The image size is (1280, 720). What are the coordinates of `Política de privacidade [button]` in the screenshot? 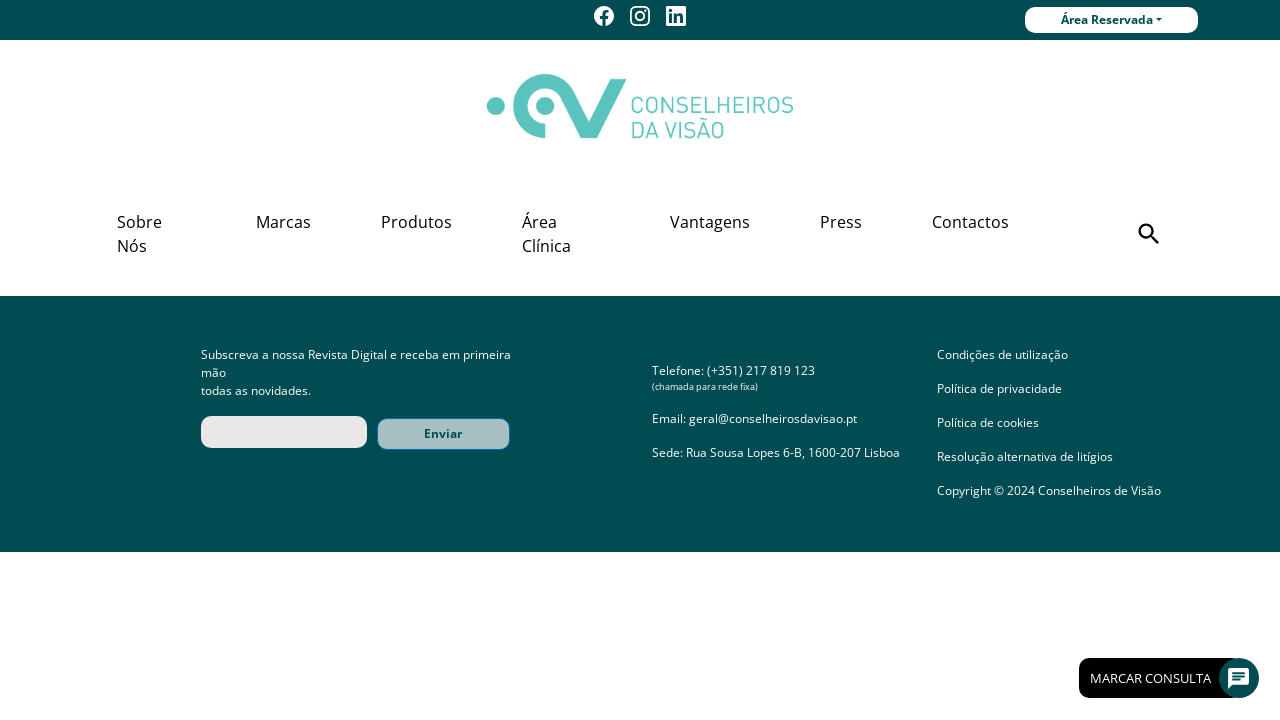 It's located at (999, 388).